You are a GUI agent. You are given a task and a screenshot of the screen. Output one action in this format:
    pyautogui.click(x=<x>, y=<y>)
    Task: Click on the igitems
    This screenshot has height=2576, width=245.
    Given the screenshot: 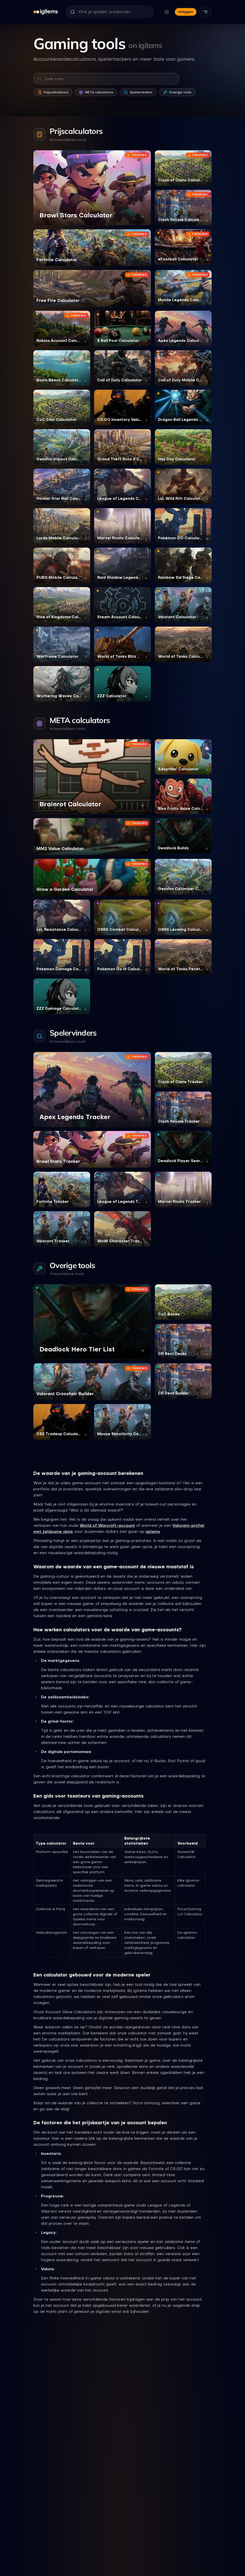 What is the action you would take?
    pyautogui.click(x=153, y=1532)
    